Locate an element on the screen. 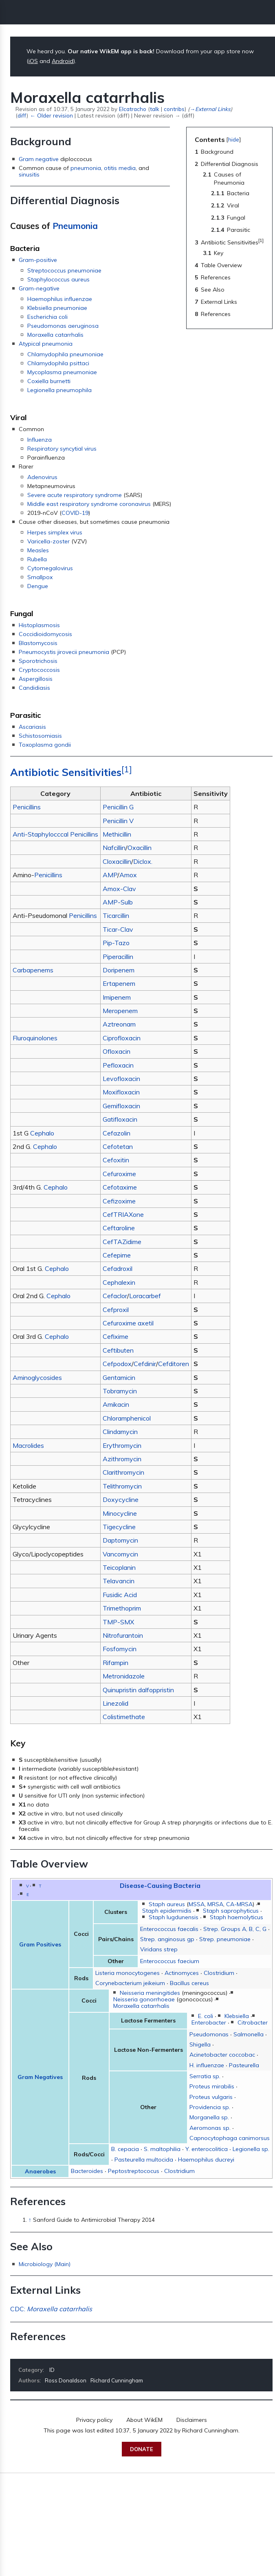 The height and width of the screenshot is (2576, 275). Moraxella catarrhalis is located at coordinates (55, 334).